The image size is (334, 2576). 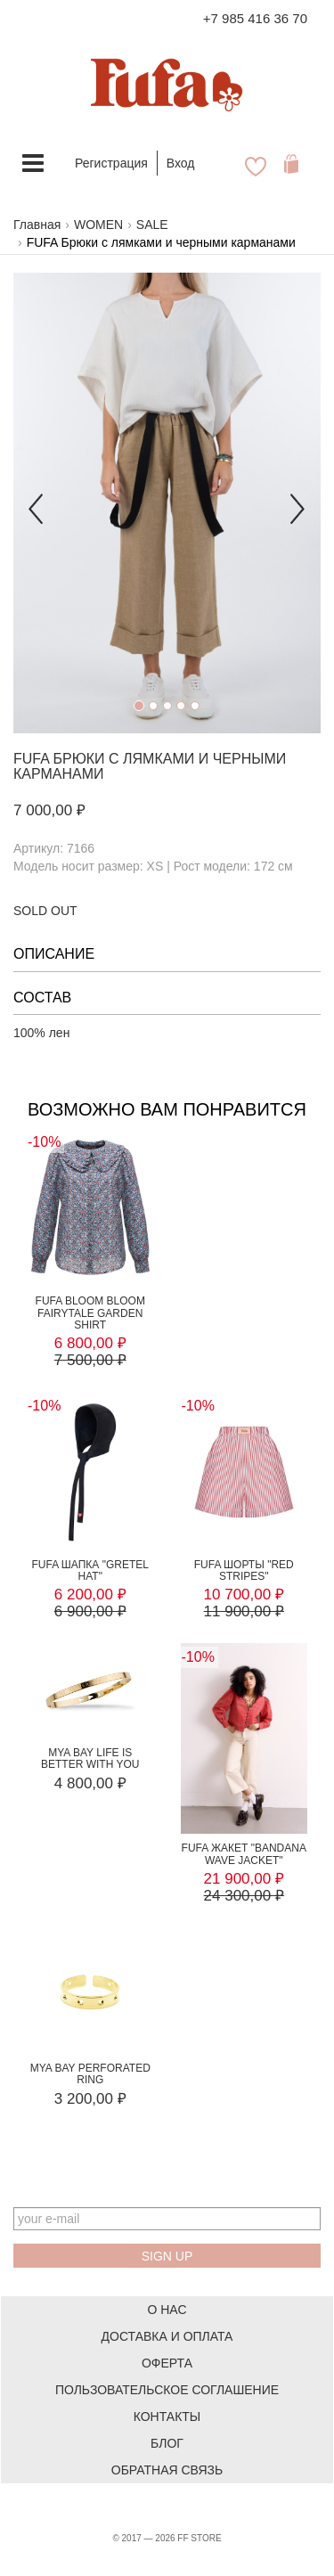 I want to click on [button], so click(x=36, y=503).